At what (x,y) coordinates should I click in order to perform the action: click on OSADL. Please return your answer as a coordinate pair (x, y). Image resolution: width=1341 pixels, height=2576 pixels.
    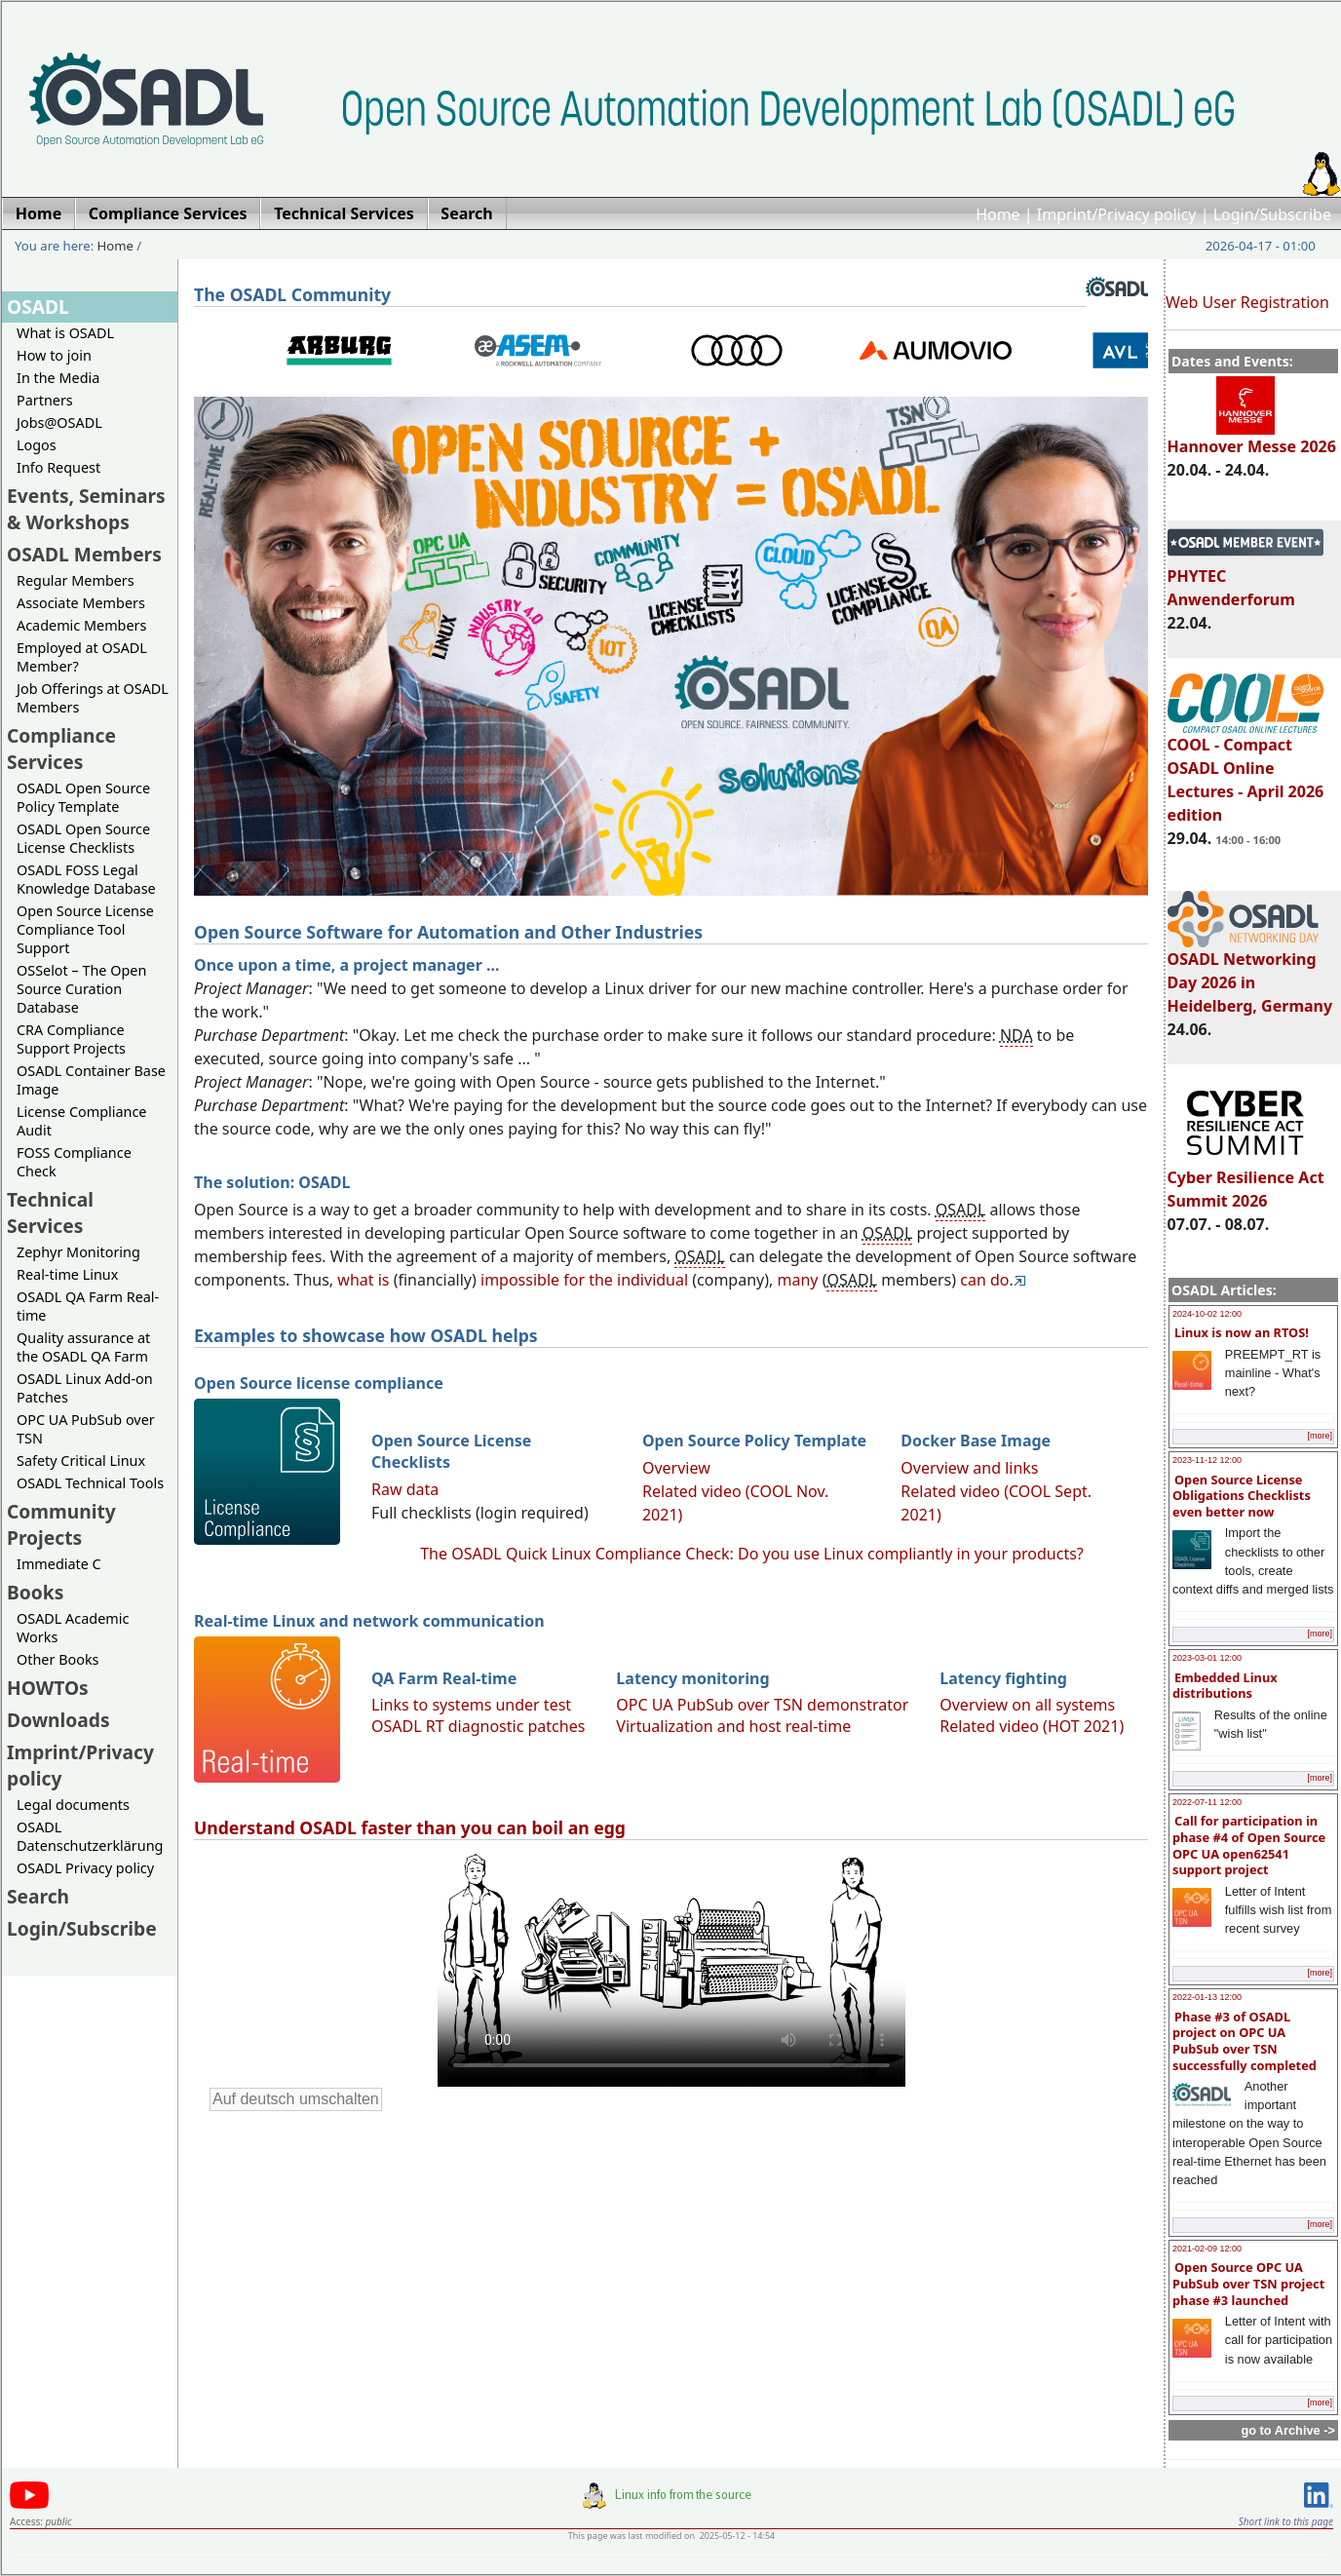
    Looking at the image, I should click on (38, 306).